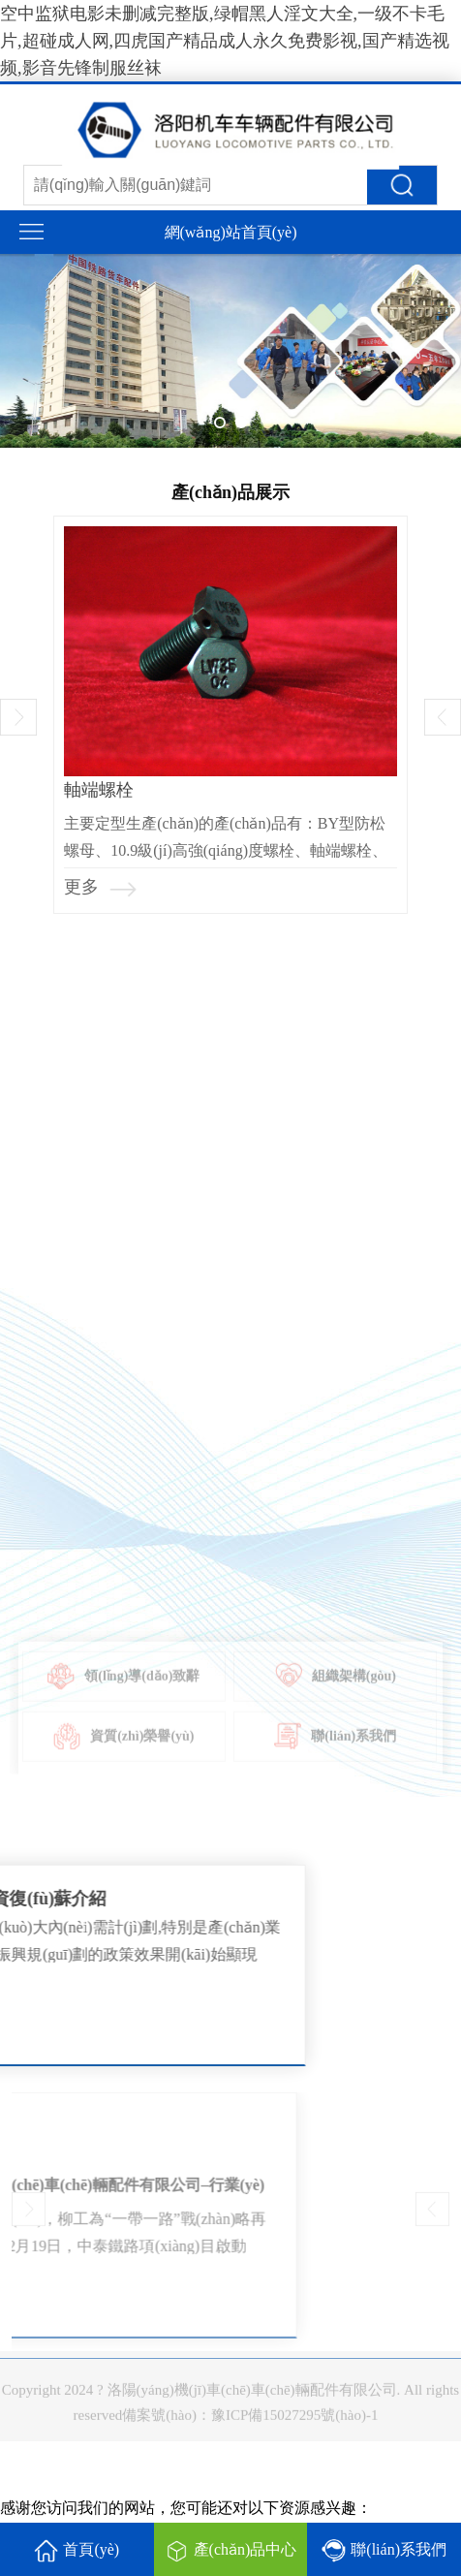 This screenshot has width=461, height=2576. Describe the element at coordinates (123, 1750) in the screenshot. I see `資質(zhì)榮譽(yù)` at that location.